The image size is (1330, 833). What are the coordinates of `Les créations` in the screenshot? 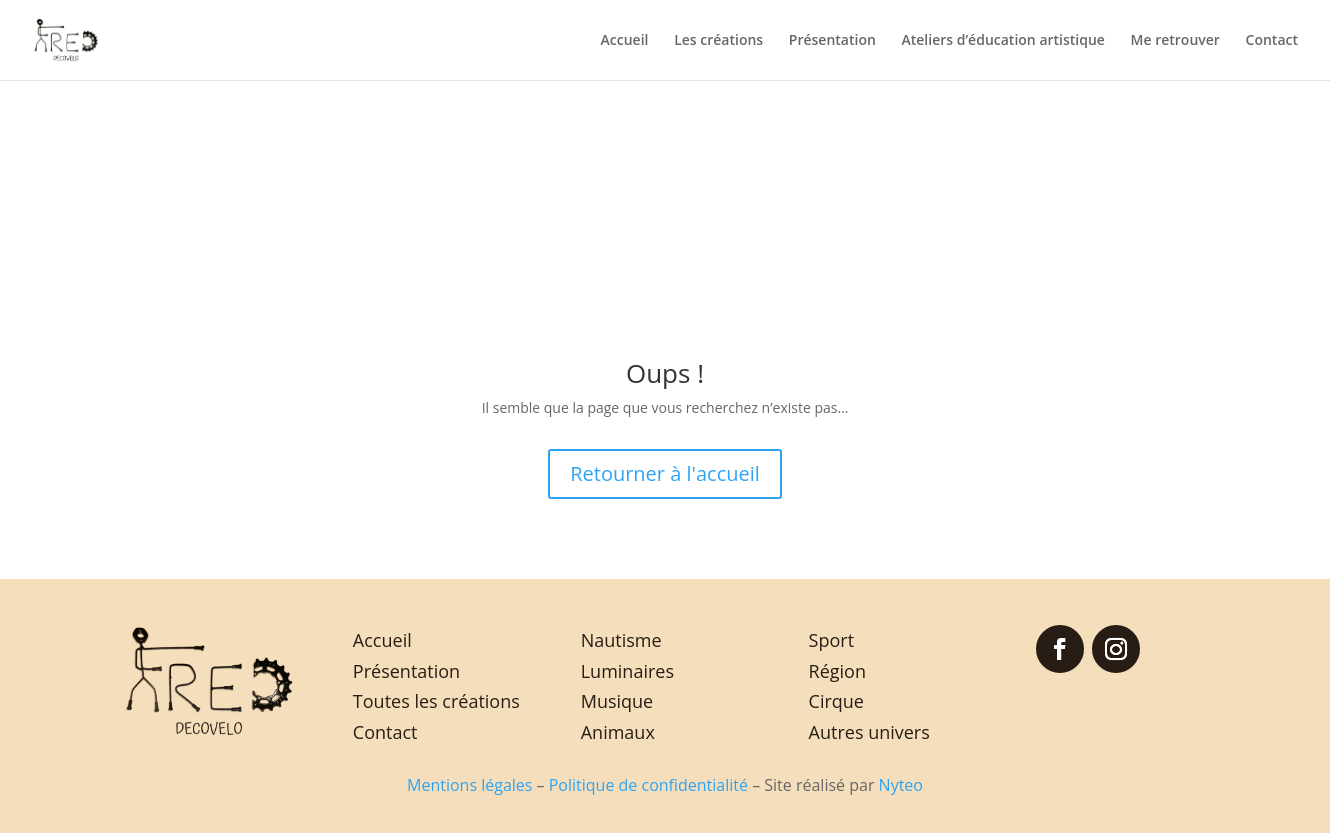 It's located at (718, 41).